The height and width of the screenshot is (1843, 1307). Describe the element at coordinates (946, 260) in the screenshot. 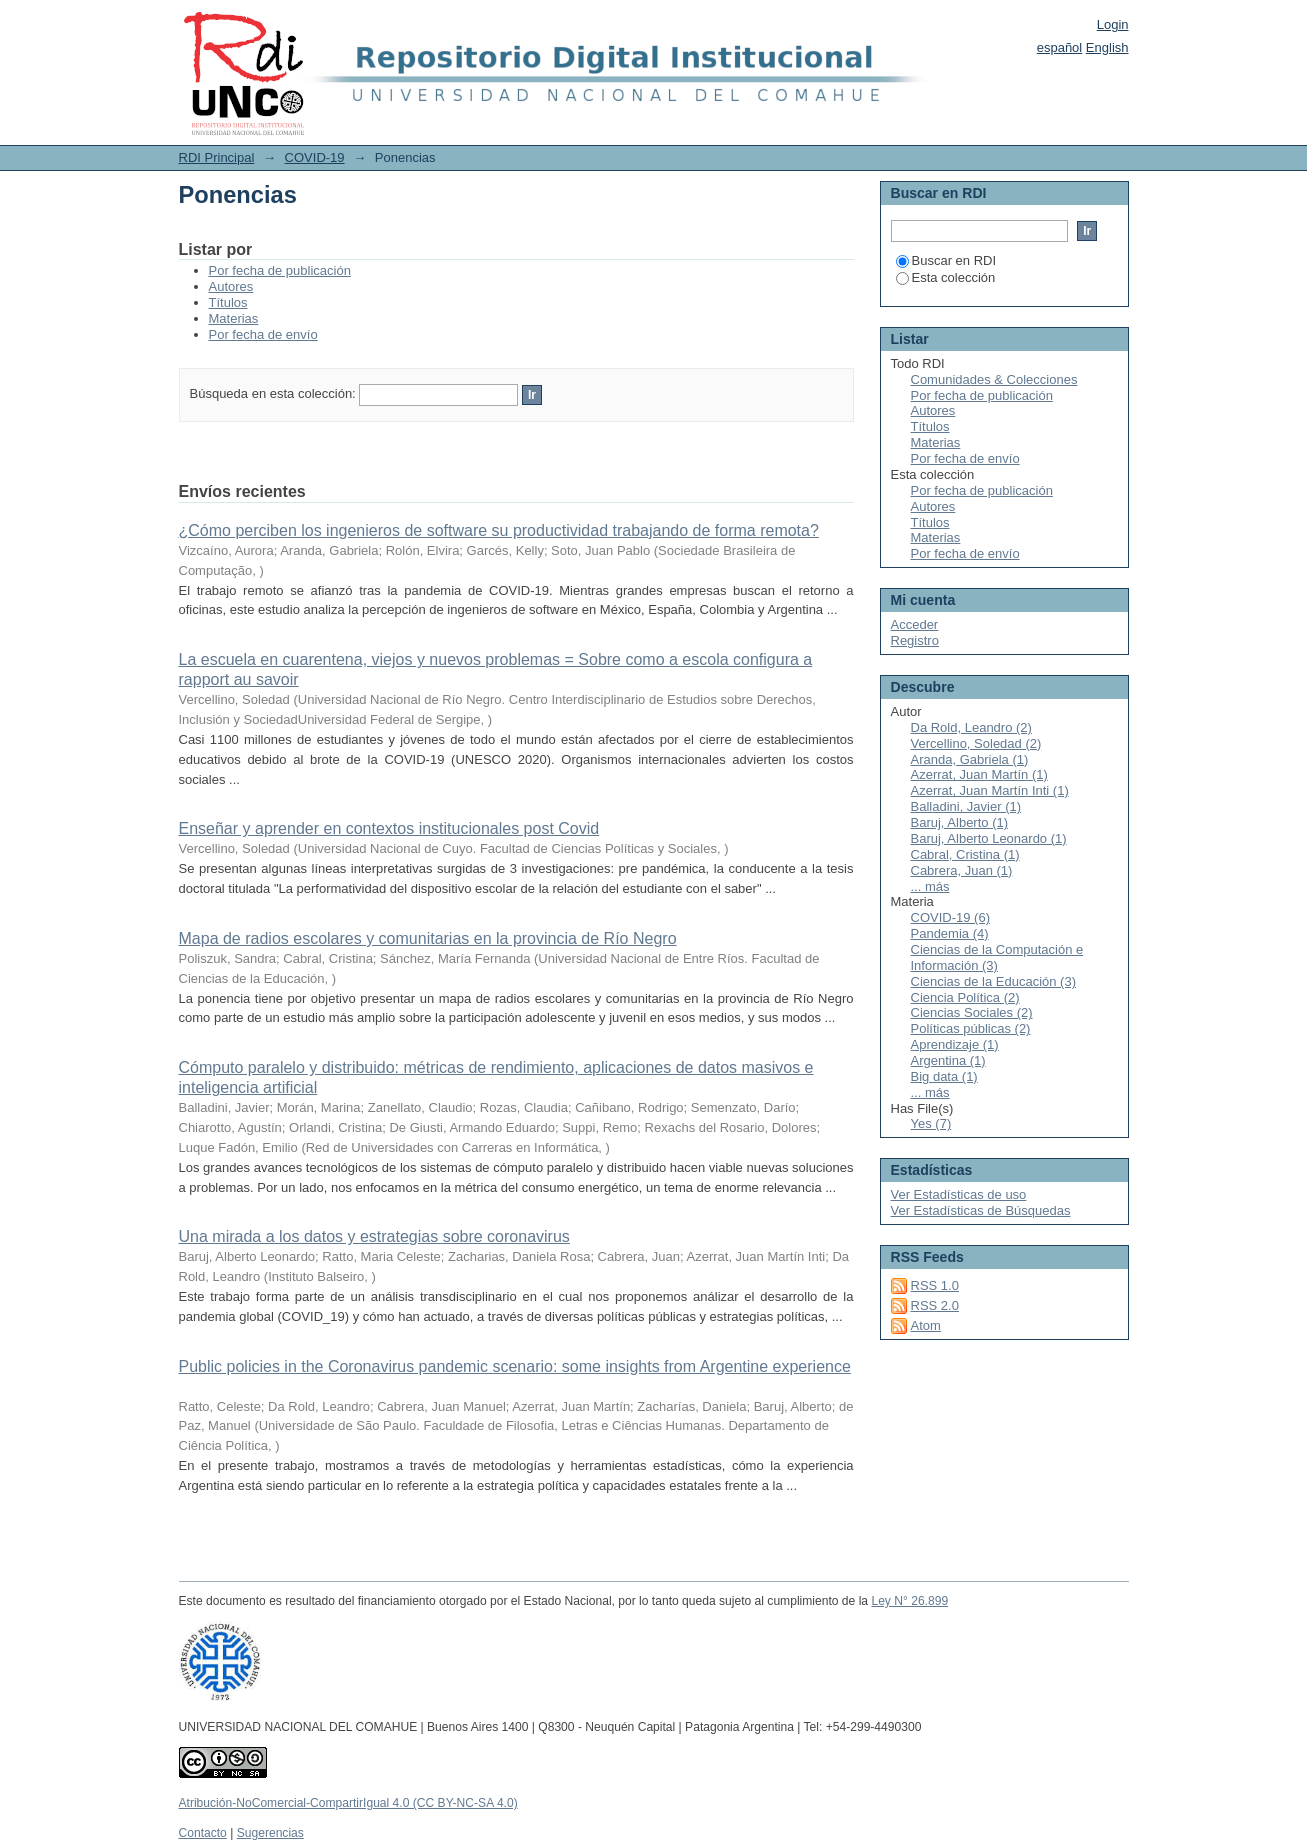

I see `Buscar en RDI` at that location.